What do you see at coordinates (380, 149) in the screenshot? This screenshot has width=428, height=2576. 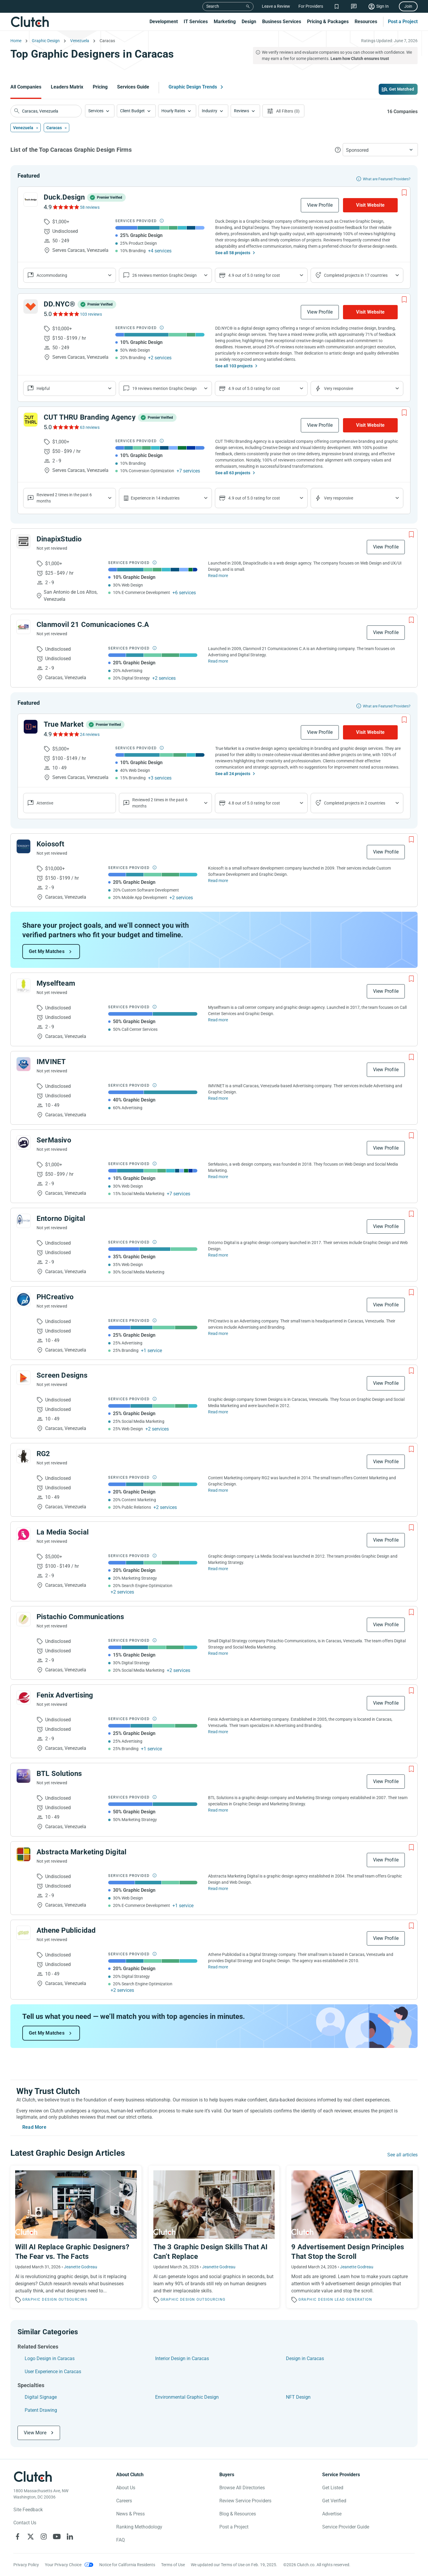 I see `[Sort by]` at bounding box center [380, 149].